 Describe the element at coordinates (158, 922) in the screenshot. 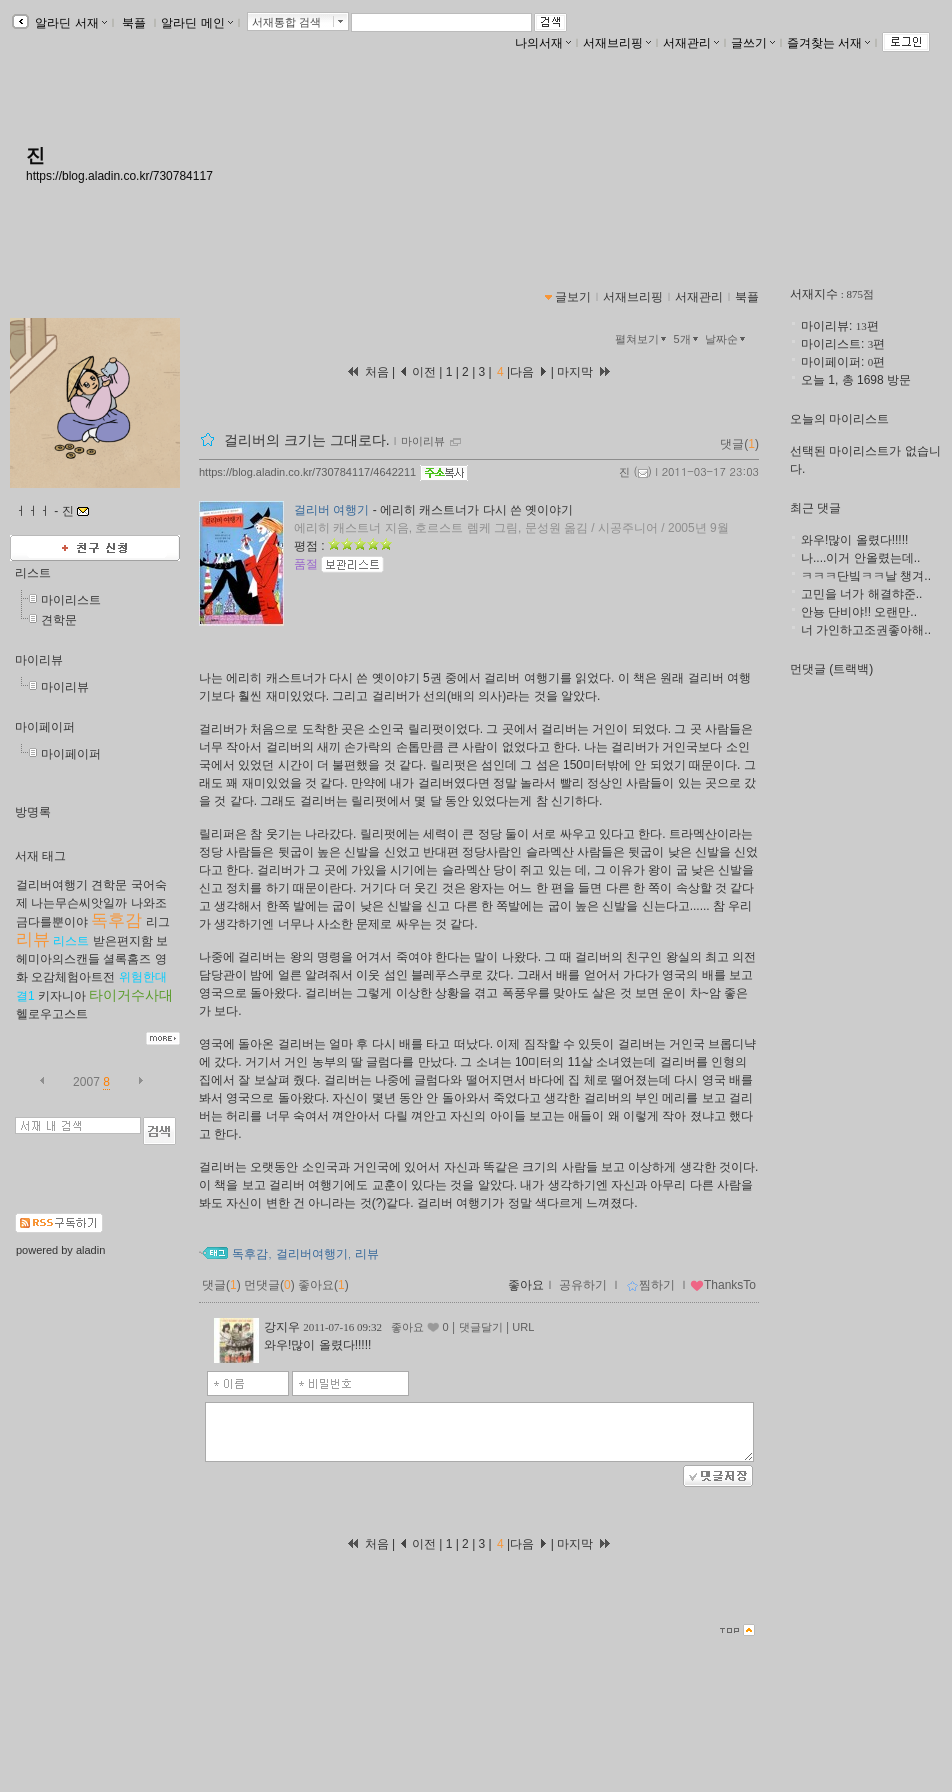

I see `리그` at that location.